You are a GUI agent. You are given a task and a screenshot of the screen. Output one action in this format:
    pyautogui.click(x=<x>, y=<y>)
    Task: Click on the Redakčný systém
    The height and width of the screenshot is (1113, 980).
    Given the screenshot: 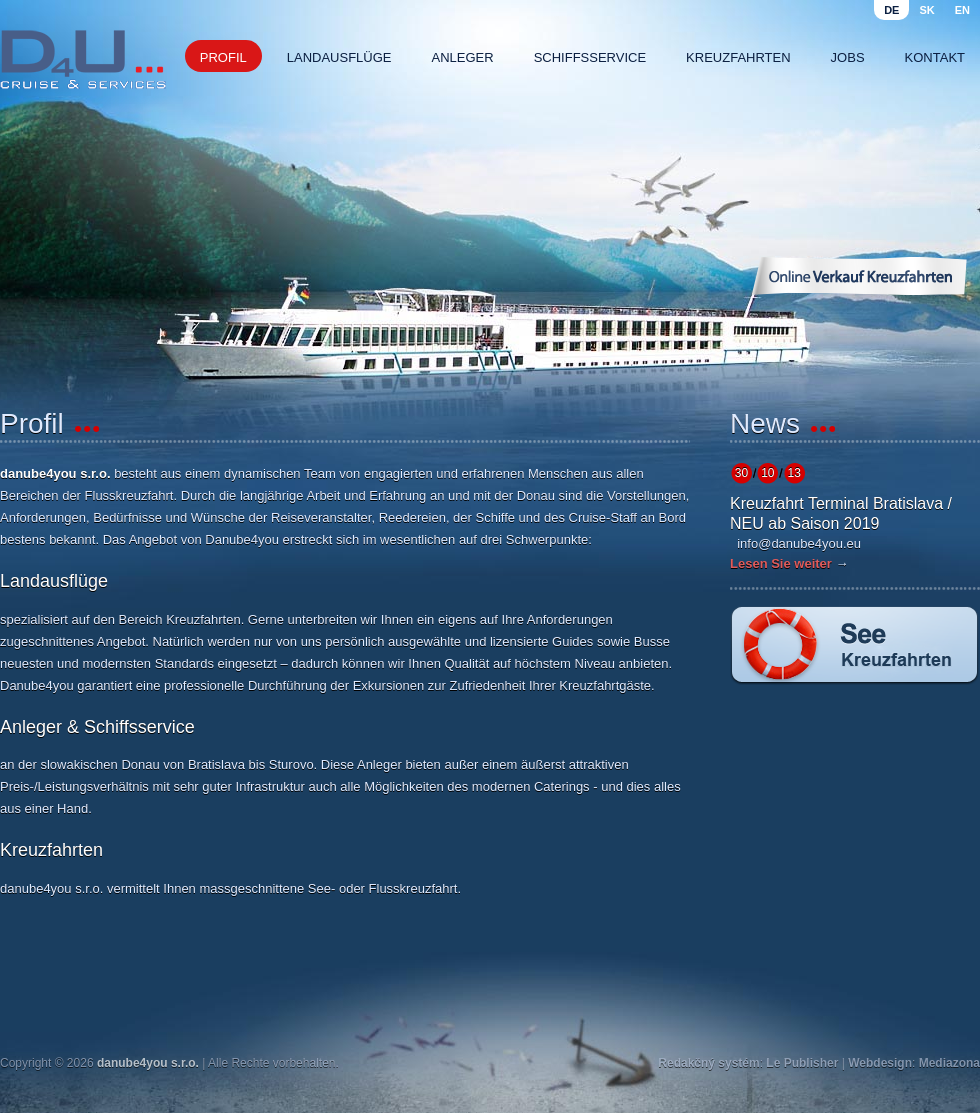 What is the action you would take?
    pyautogui.click(x=708, y=1063)
    